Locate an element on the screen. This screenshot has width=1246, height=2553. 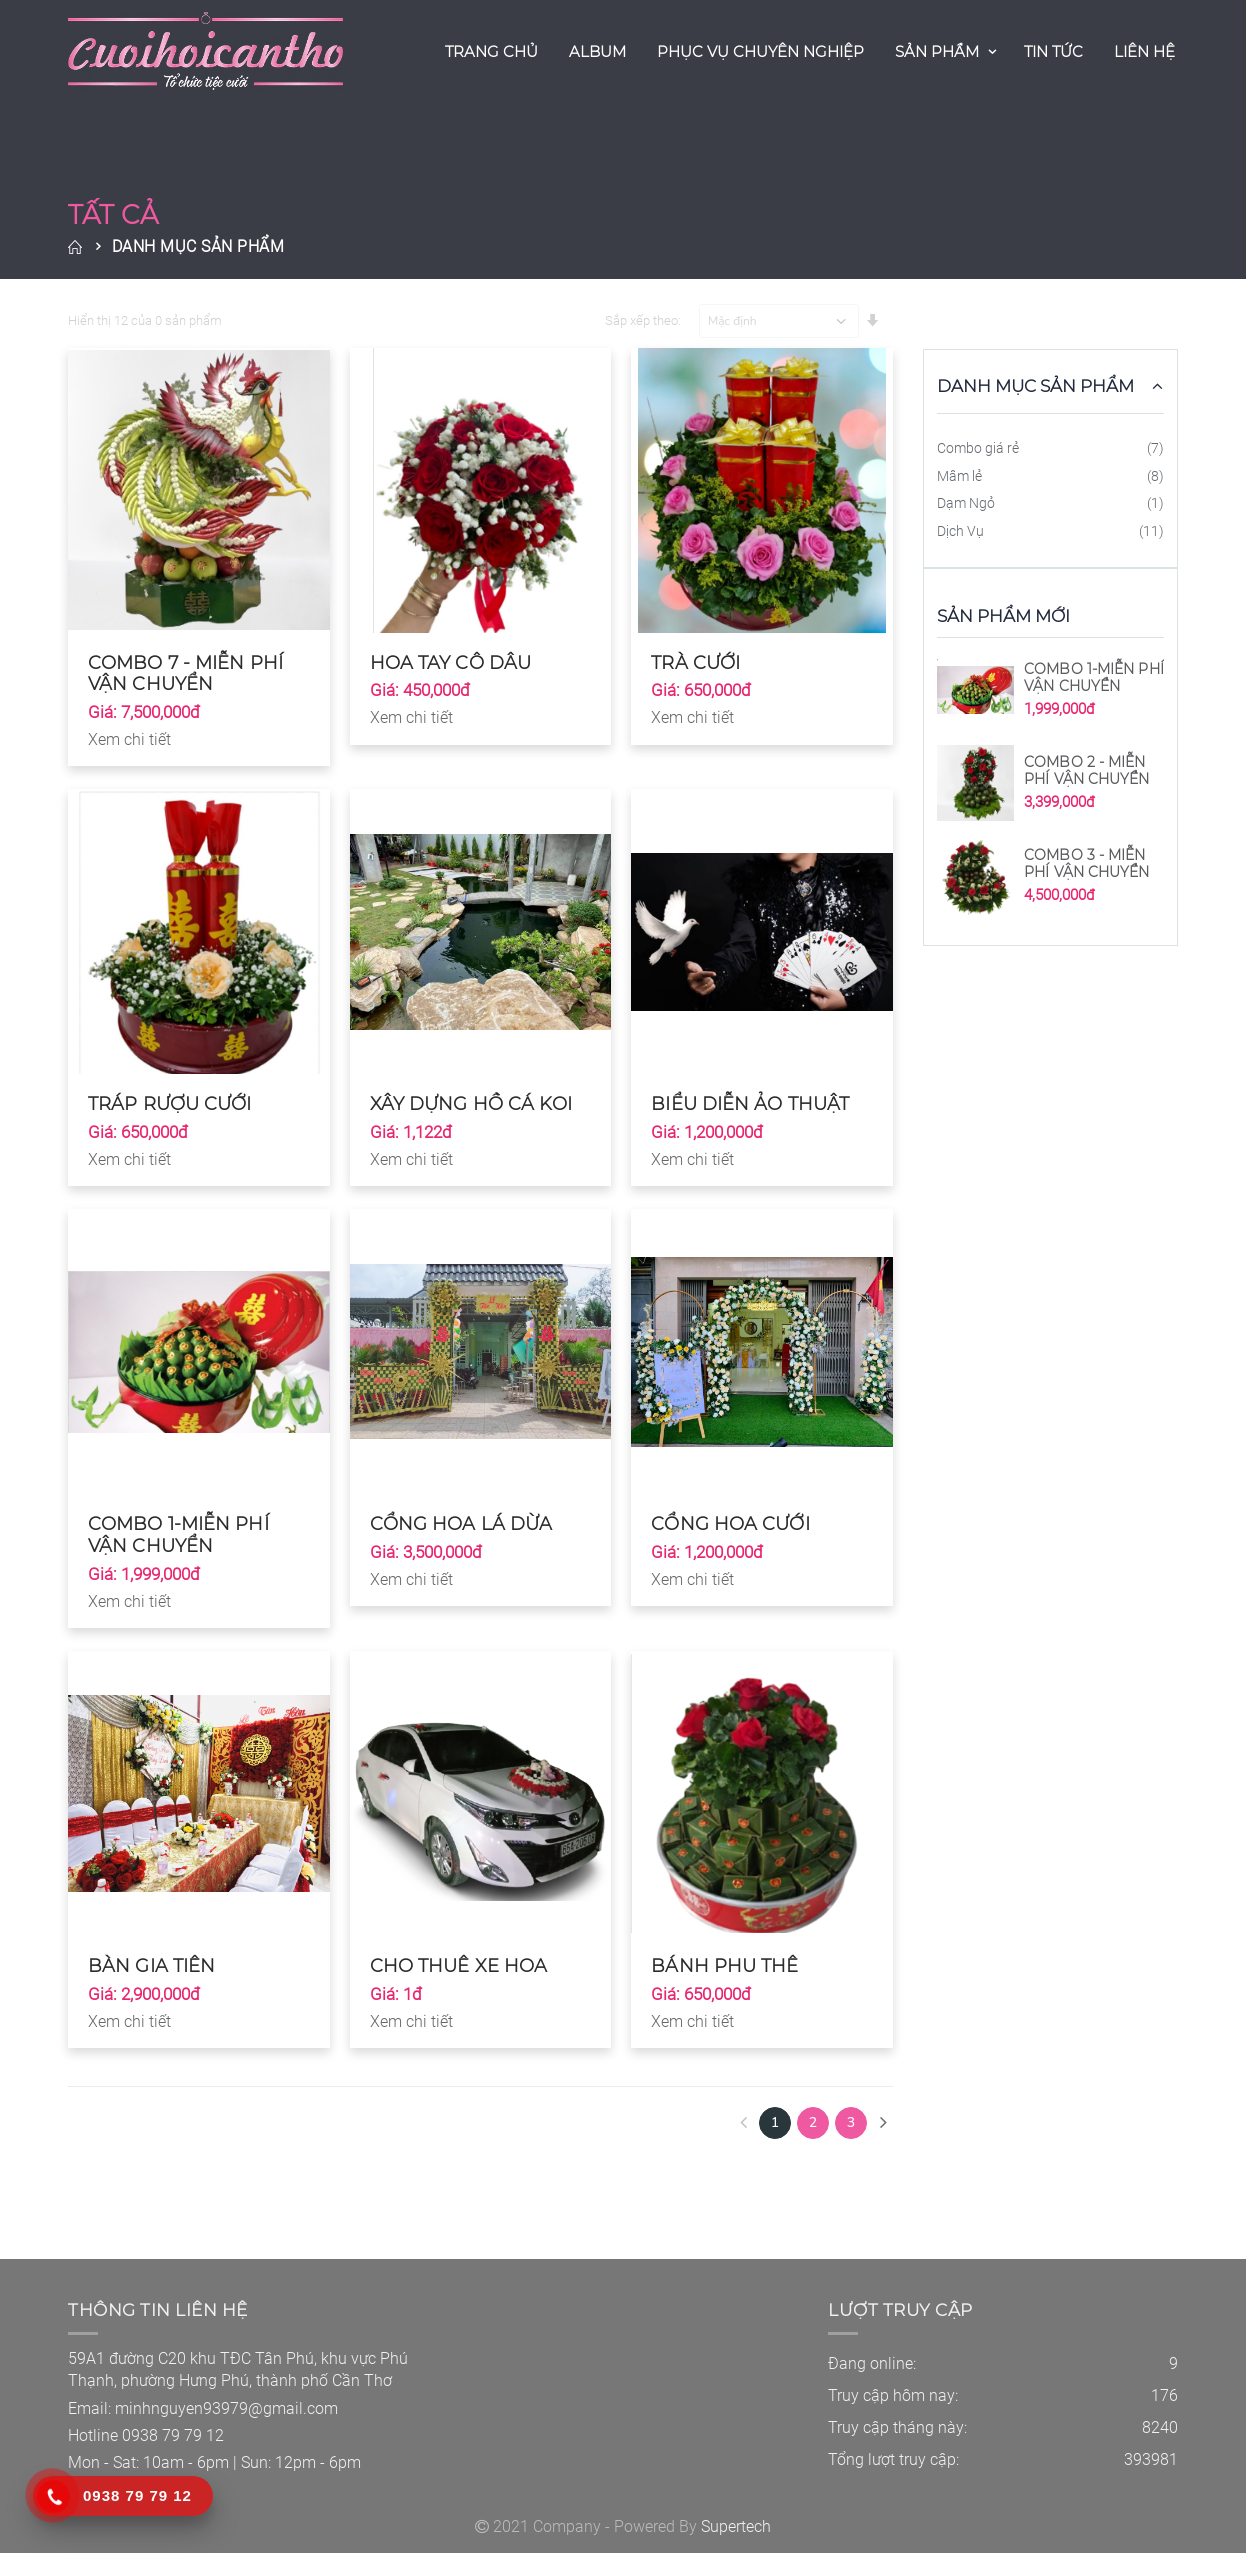
Mon - Sat: 10am - 6pm | Sun: 12pm - 6pm is located at coordinates (214, 2462).